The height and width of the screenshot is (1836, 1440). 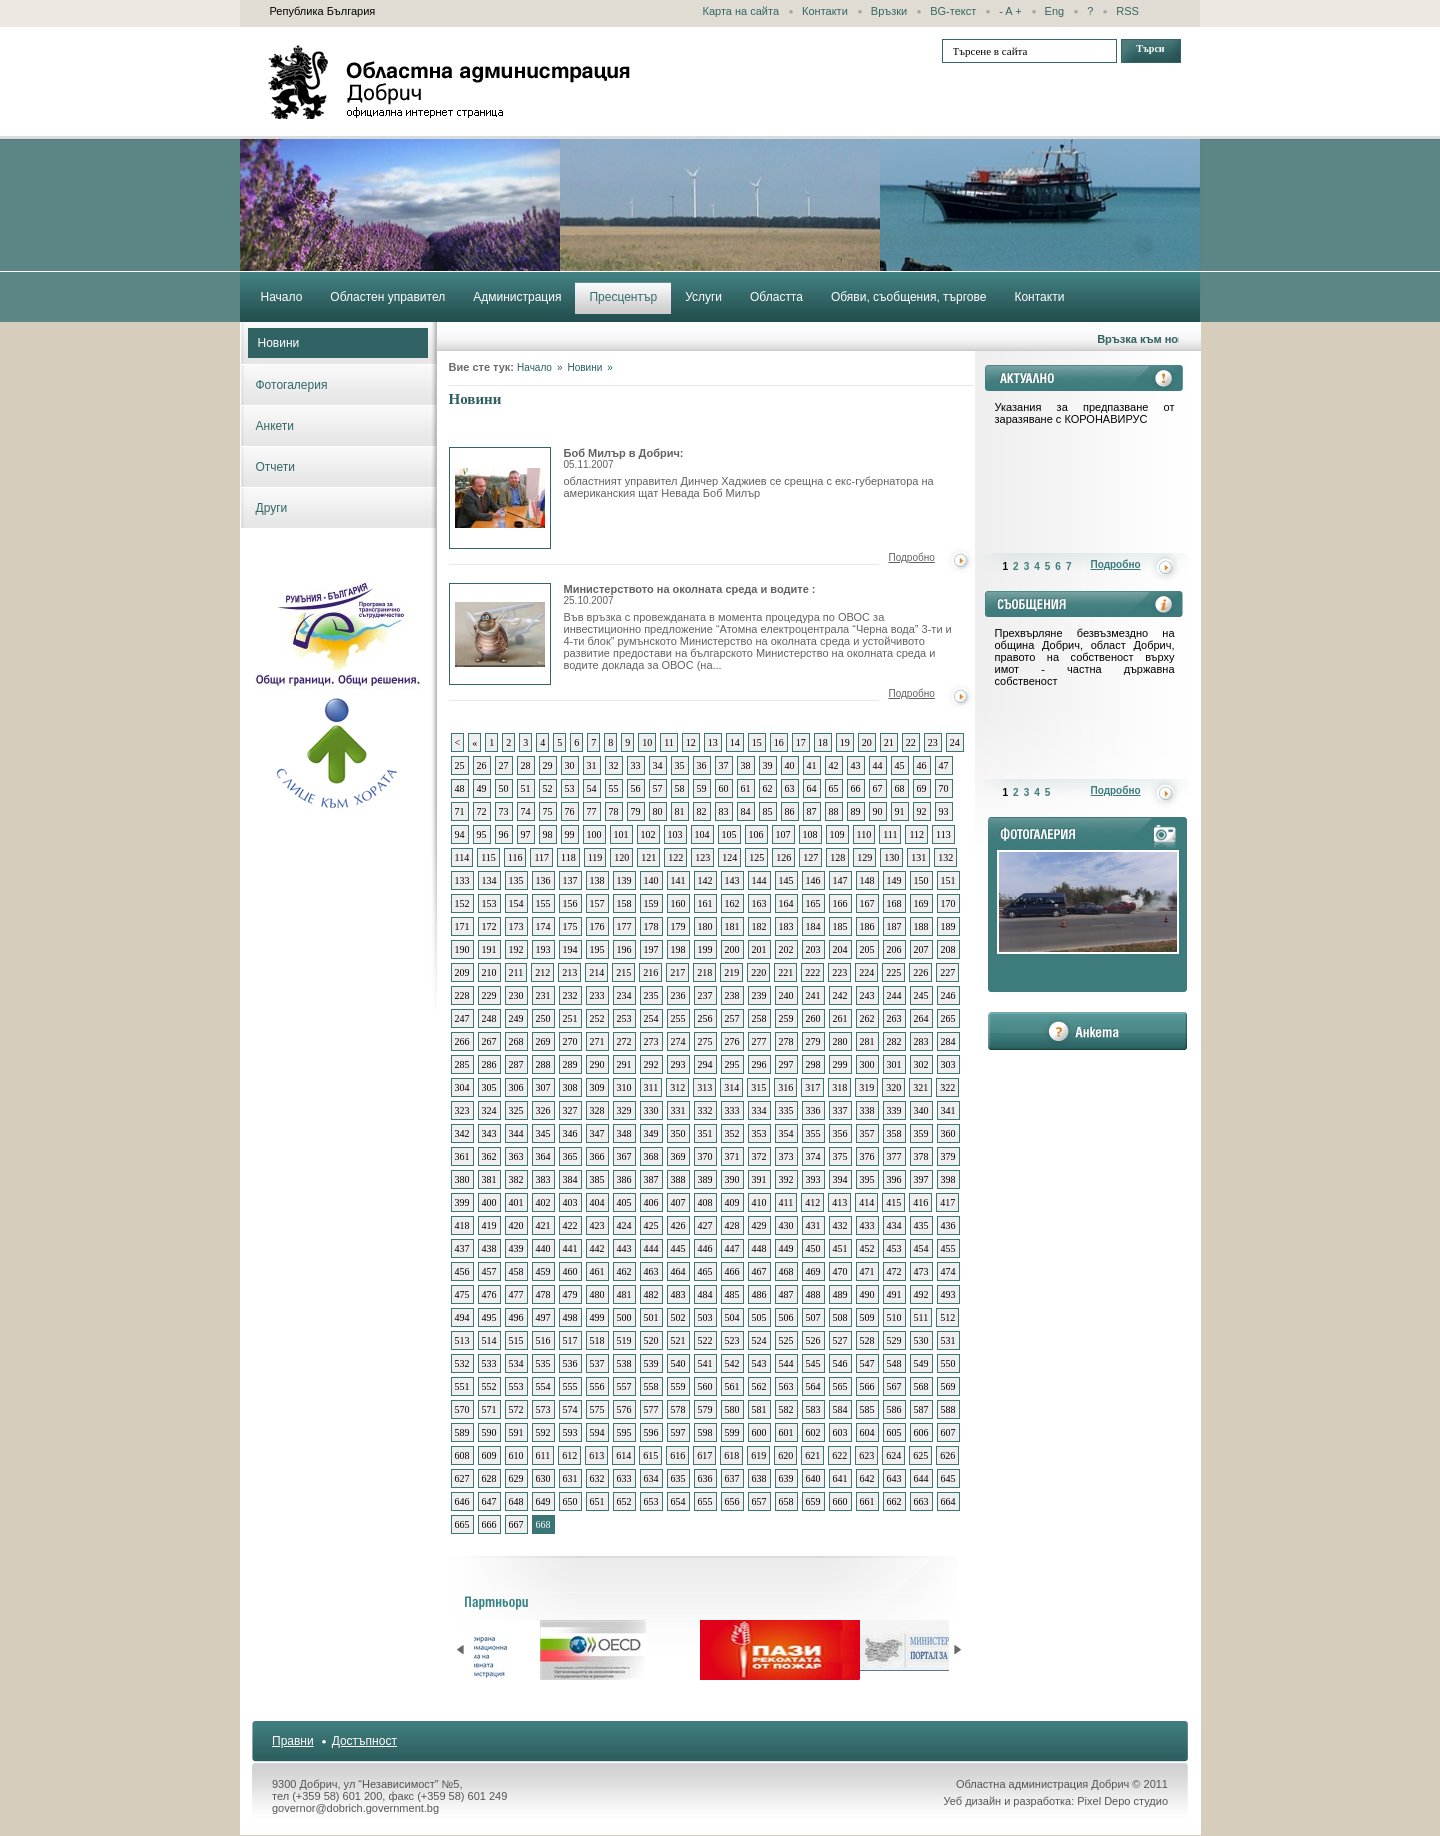 What do you see at coordinates (651, 1340) in the screenshot?
I see `520` at bounding box center [651, 1340].